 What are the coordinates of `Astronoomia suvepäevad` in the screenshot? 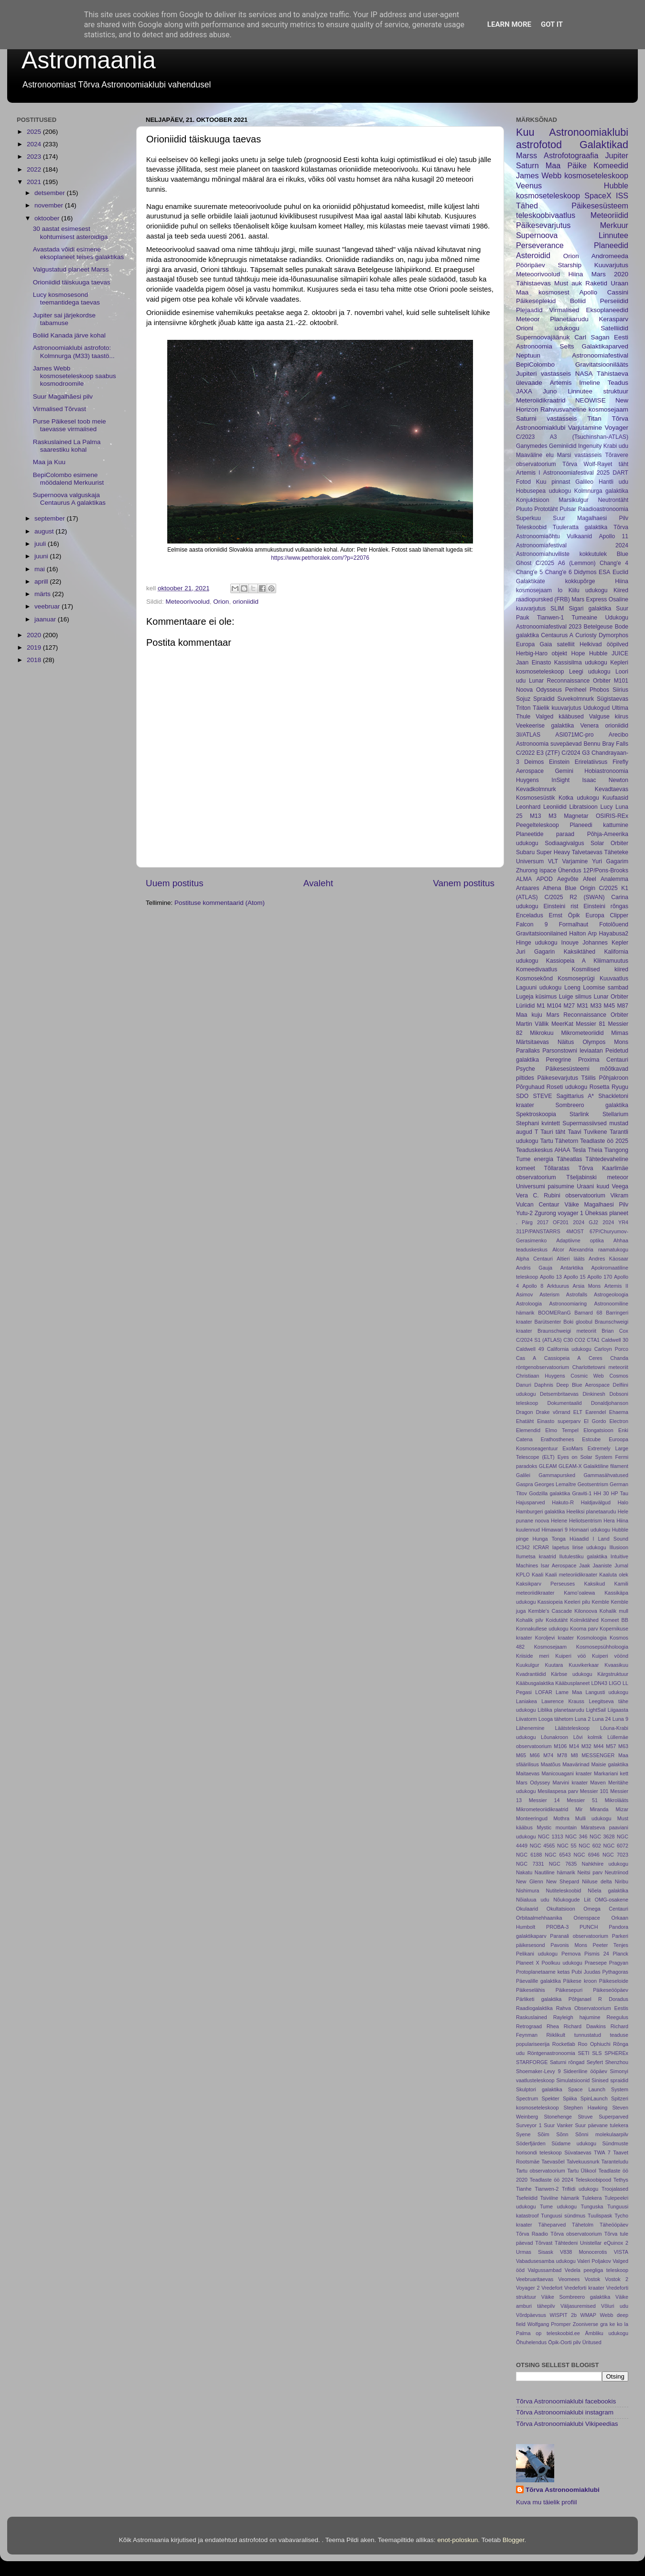 It's located at (549, 743).